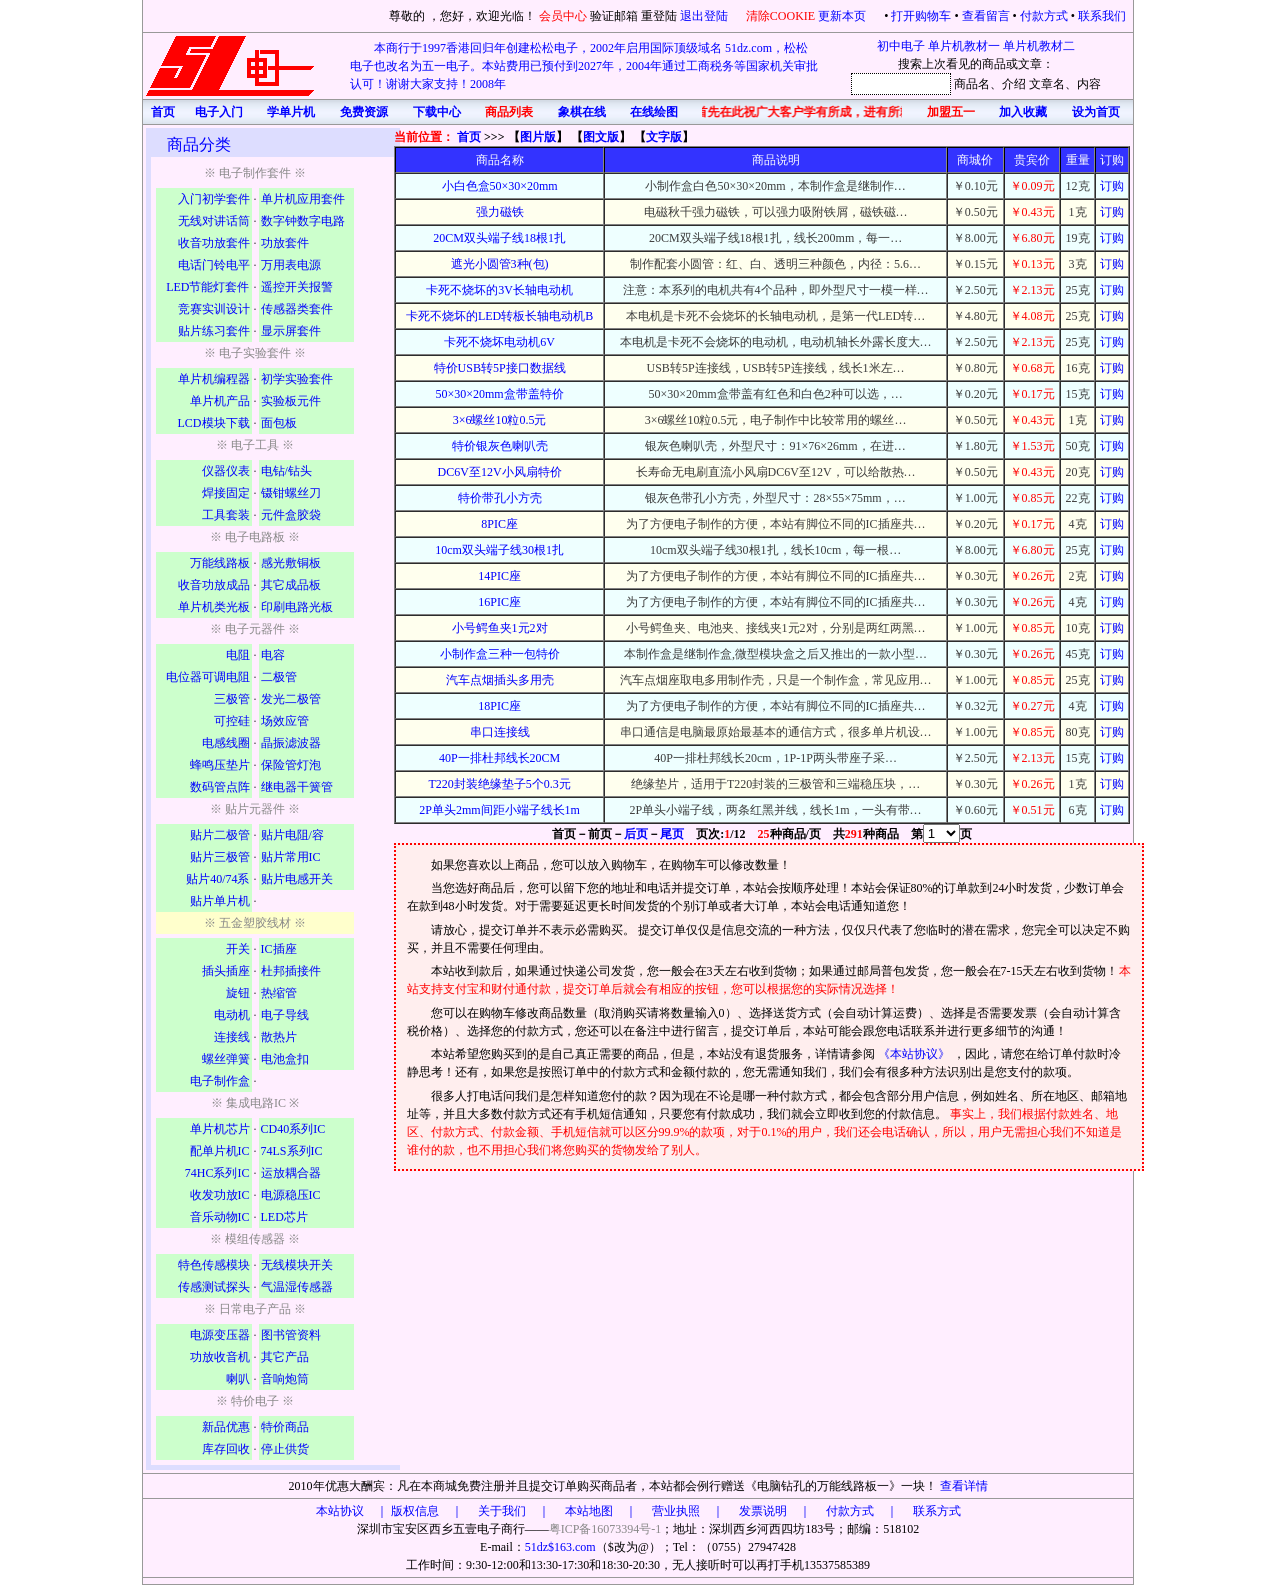 Image resolution: width=1280 pixels, height=1585 pixels. What do you see at coordinates (217, 879) in the screenshot?
I see `贴片40/74系` at bounding box center [217, 879].